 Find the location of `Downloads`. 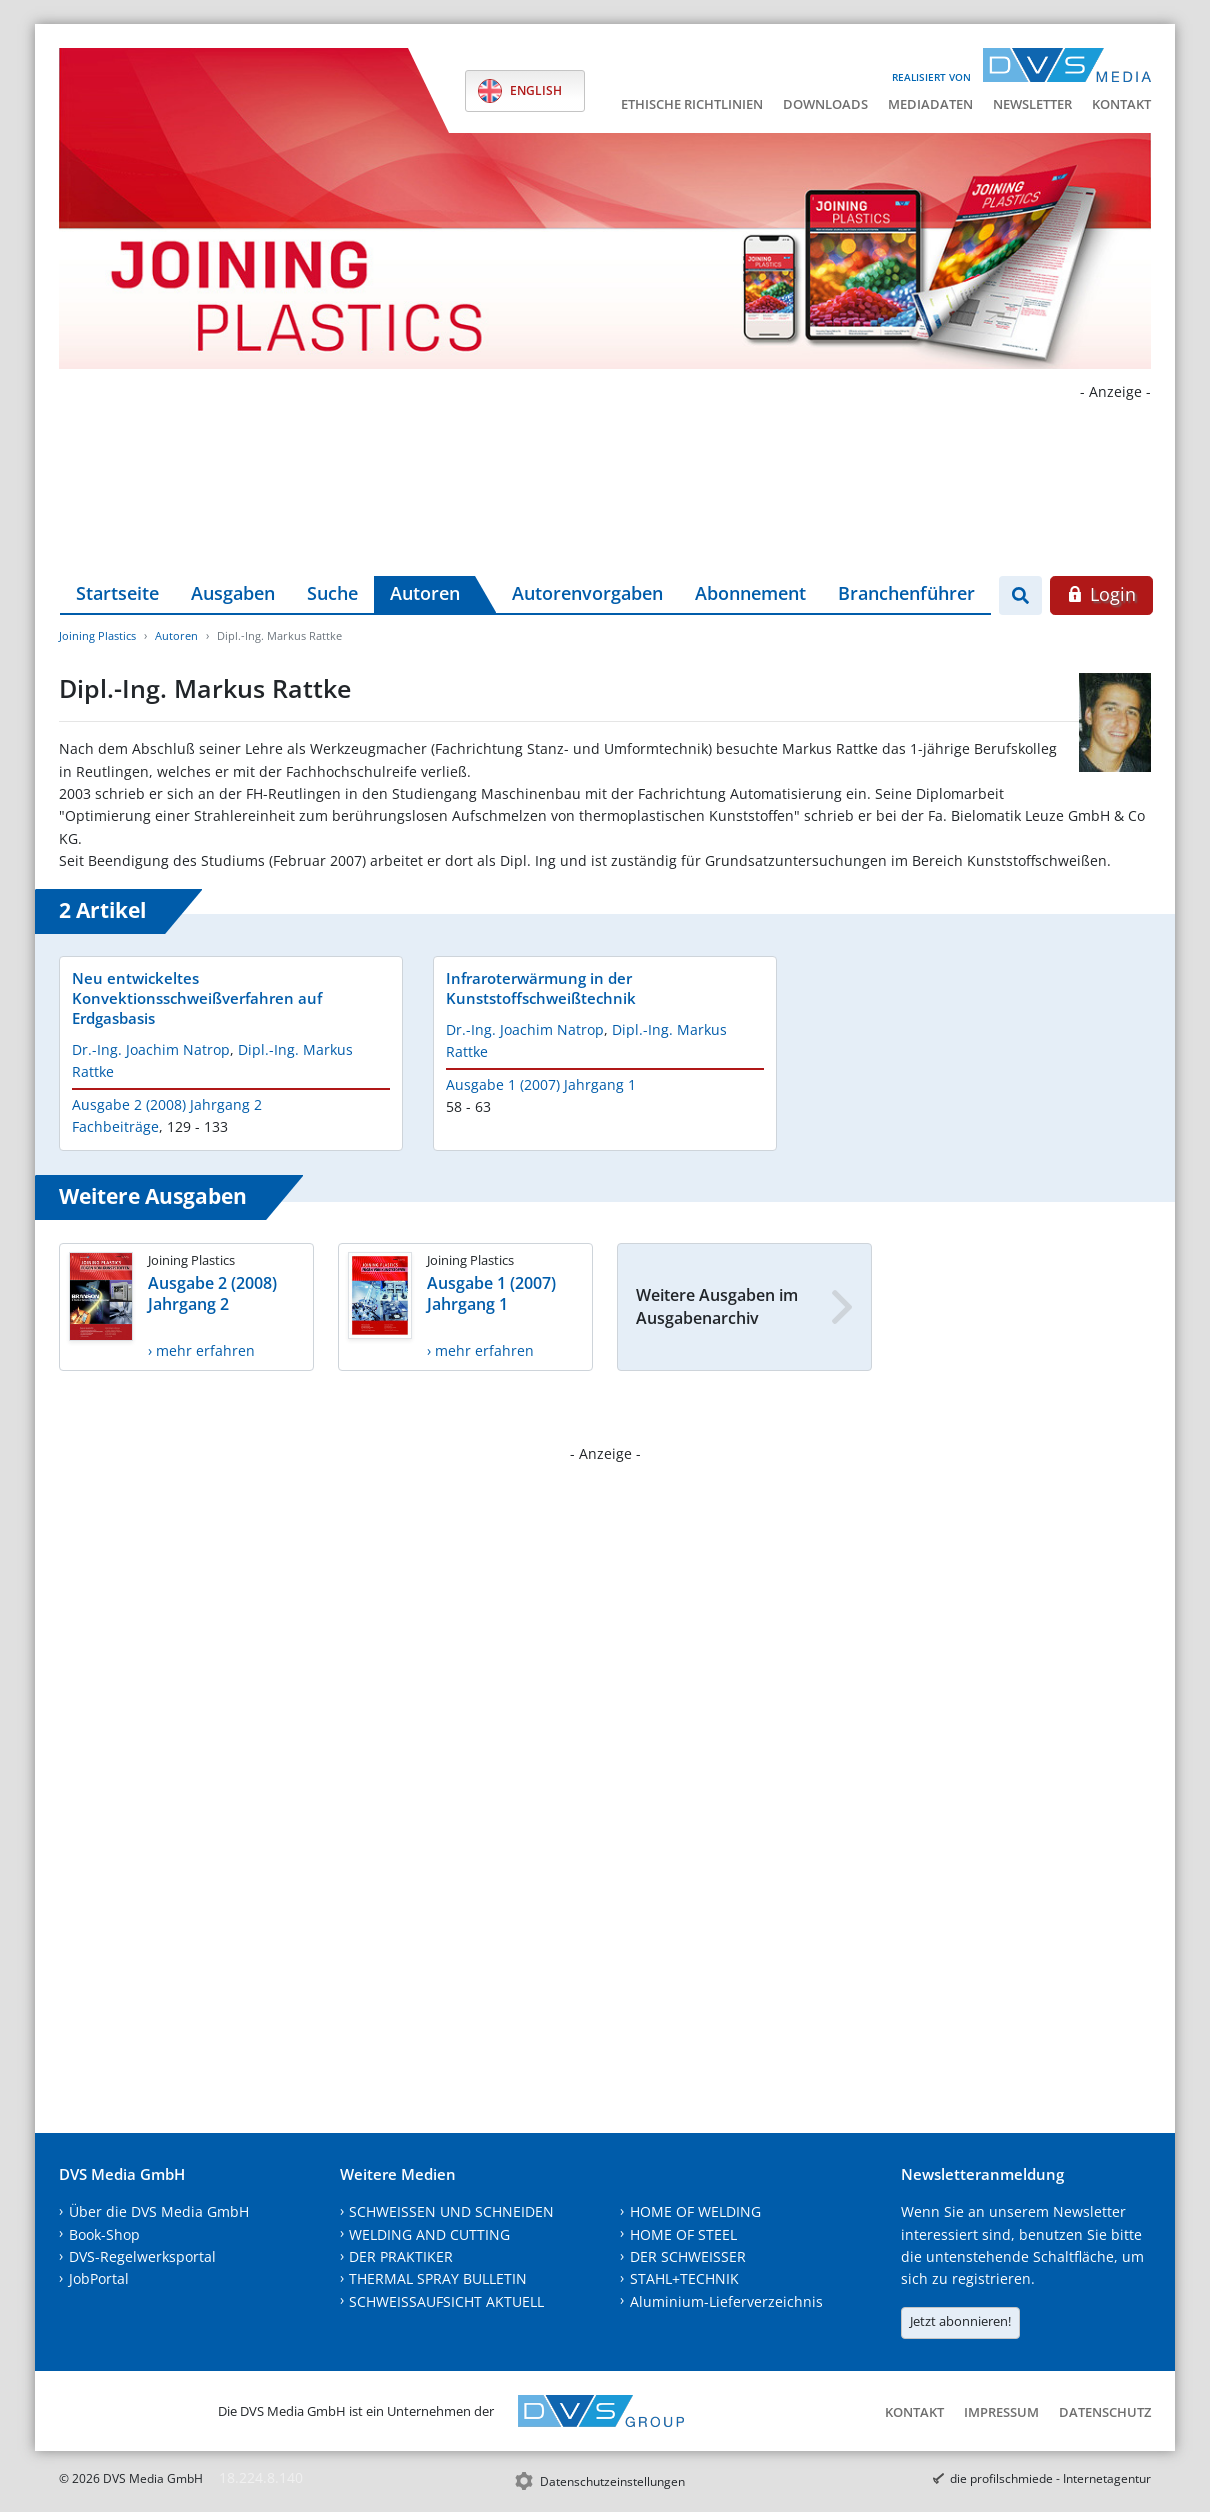

Downloads is located at coordinates (825, 104).